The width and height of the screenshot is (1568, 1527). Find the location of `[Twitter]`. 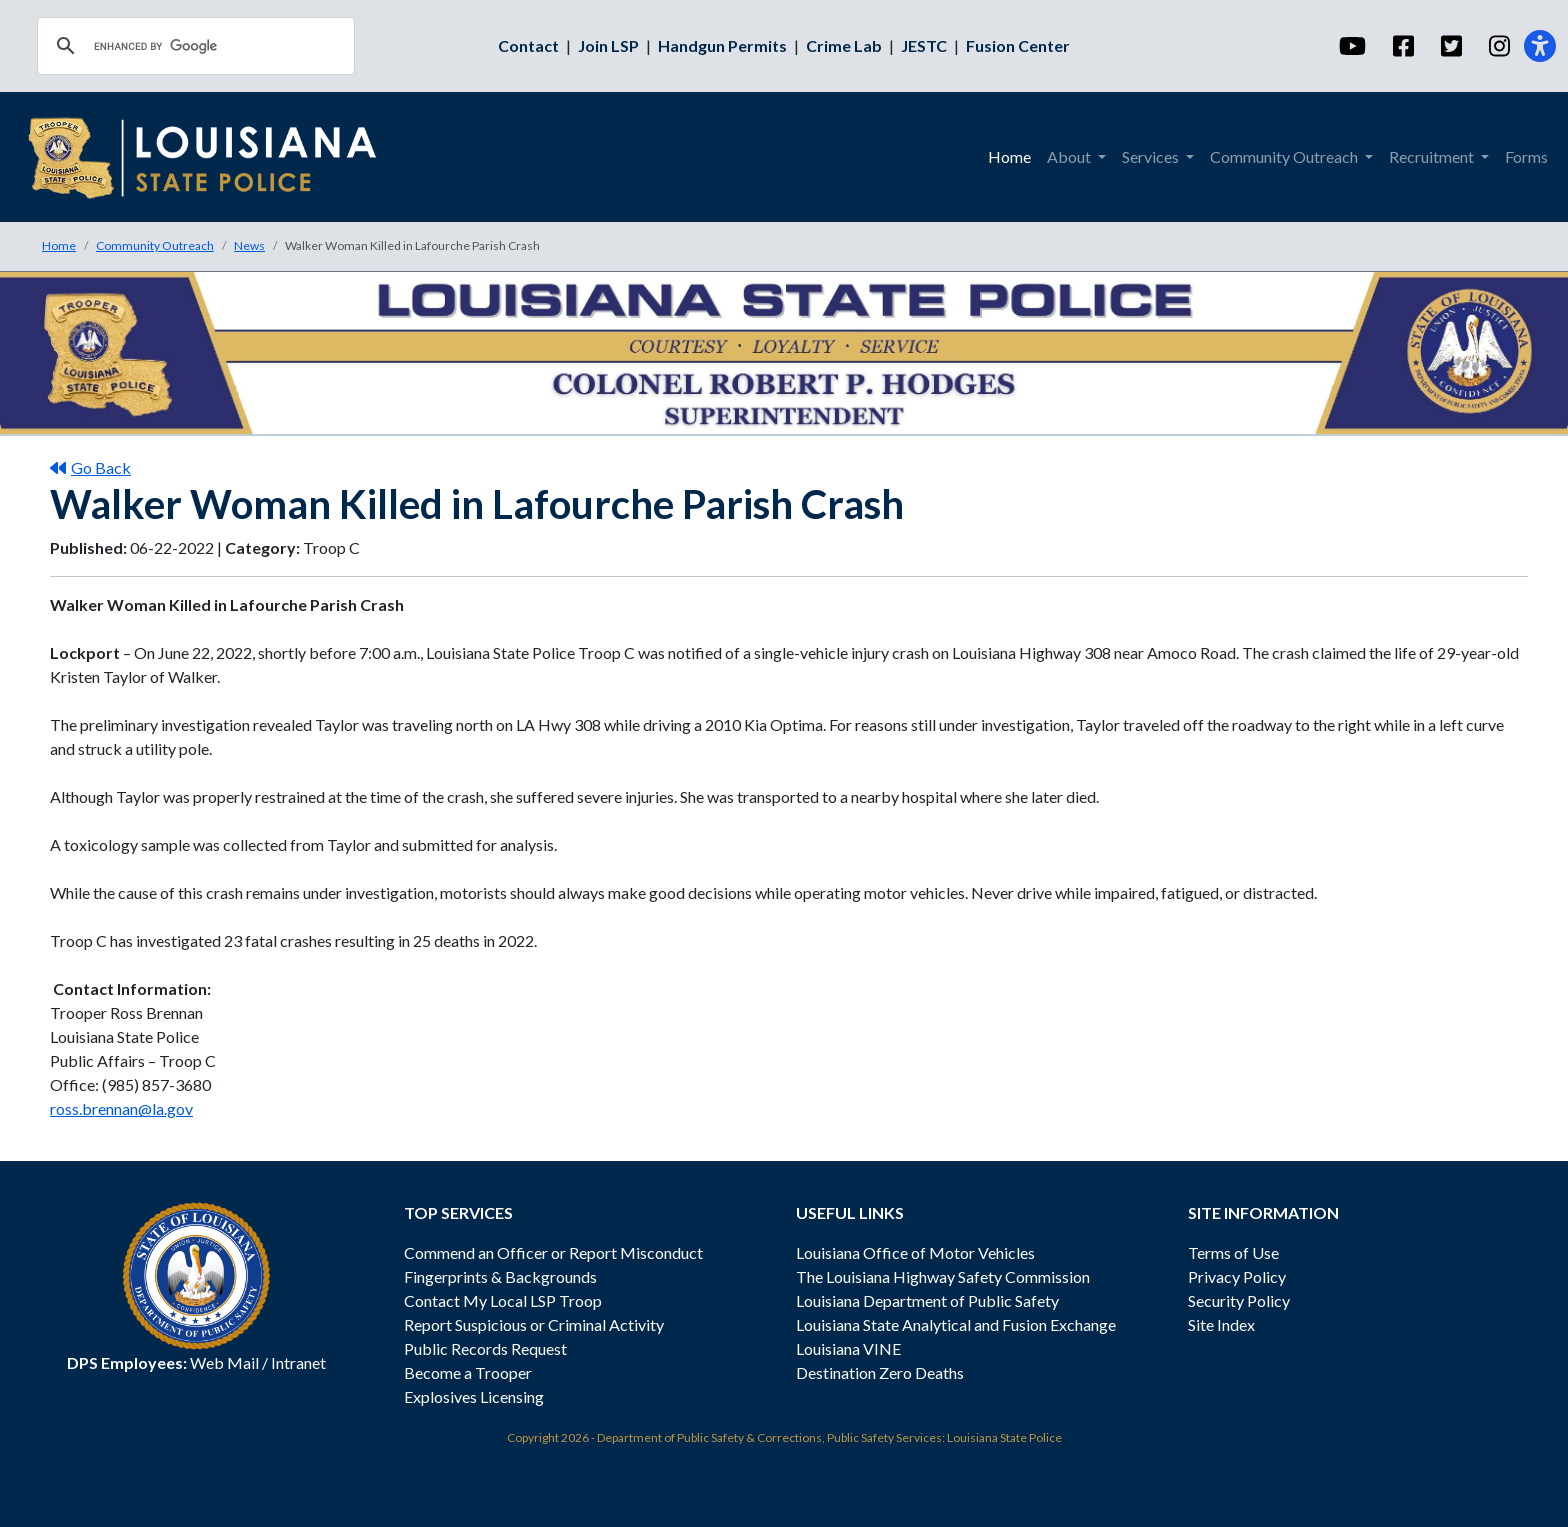

[Twitter] is located at coordinates (1450, 46).